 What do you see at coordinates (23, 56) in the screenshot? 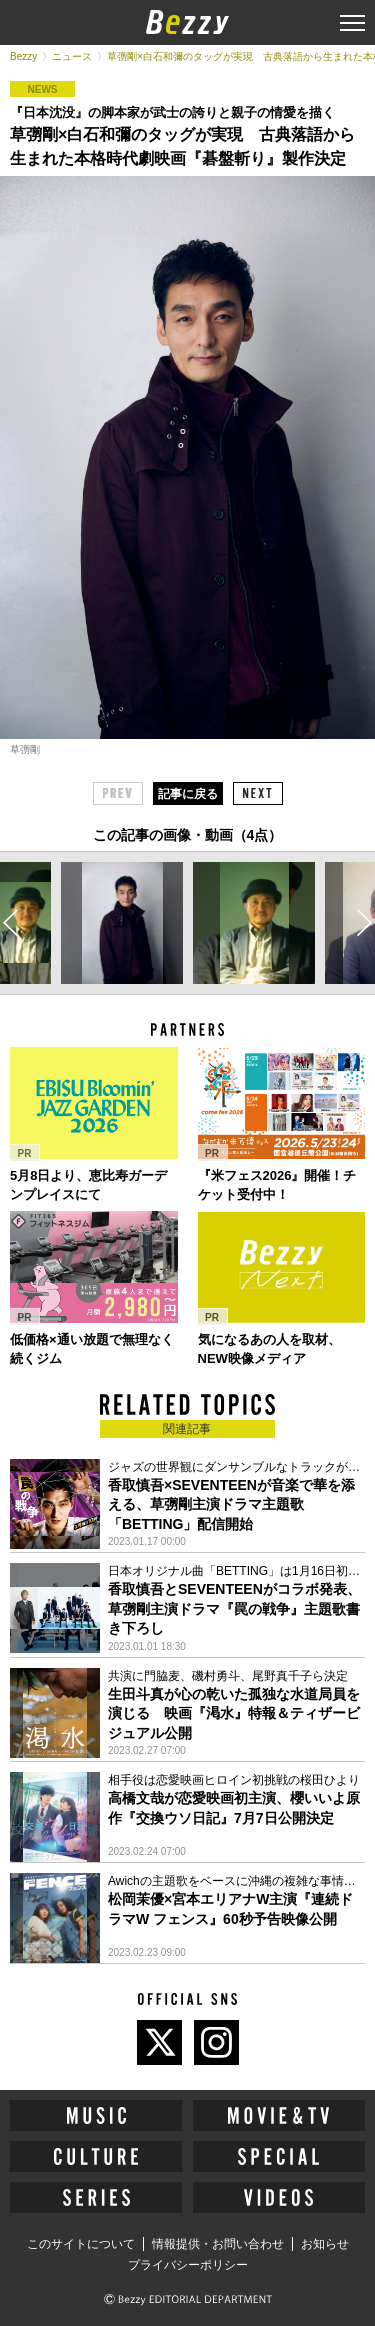
I see `Bezzy` at bounding box center [23, 56].